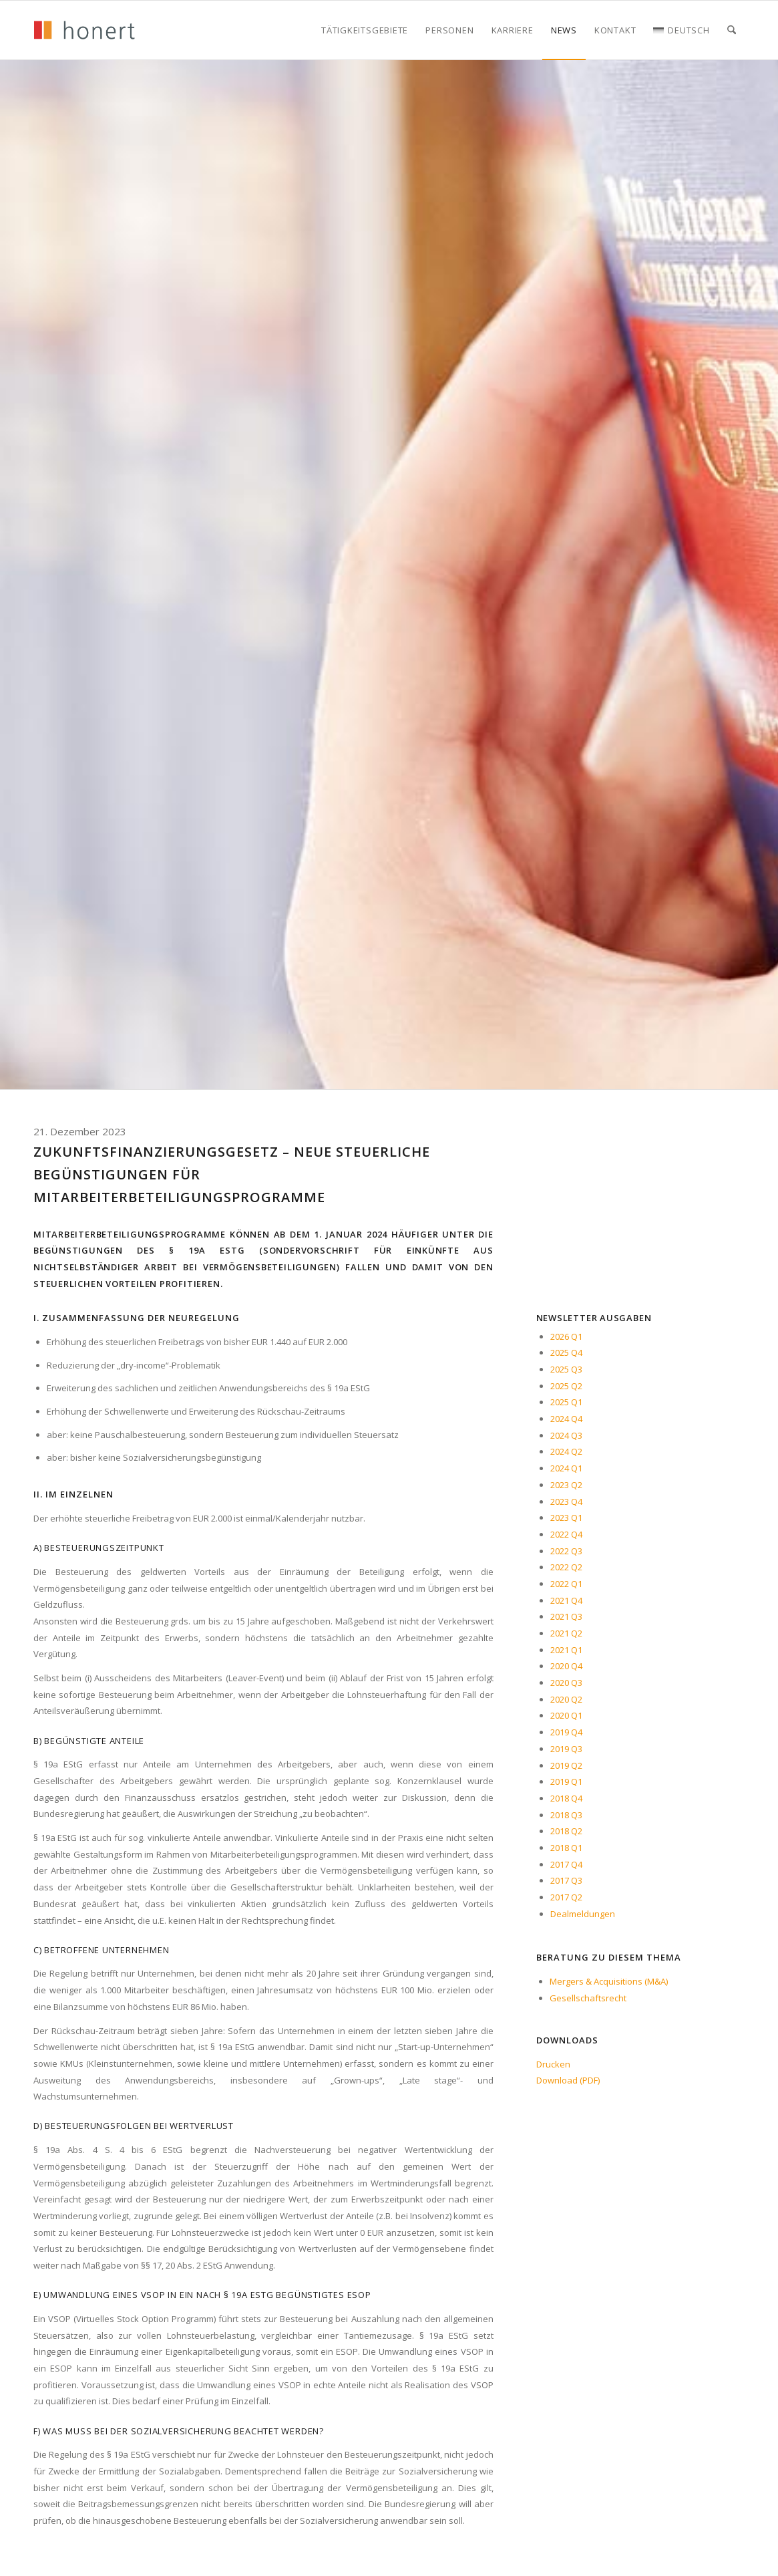 The width and height of the screenshot is (778, 2576). What do you see at coordinates (566, 1715) in the screenshot?
I see `2020 Q1` at bounding box center [566, 1715].